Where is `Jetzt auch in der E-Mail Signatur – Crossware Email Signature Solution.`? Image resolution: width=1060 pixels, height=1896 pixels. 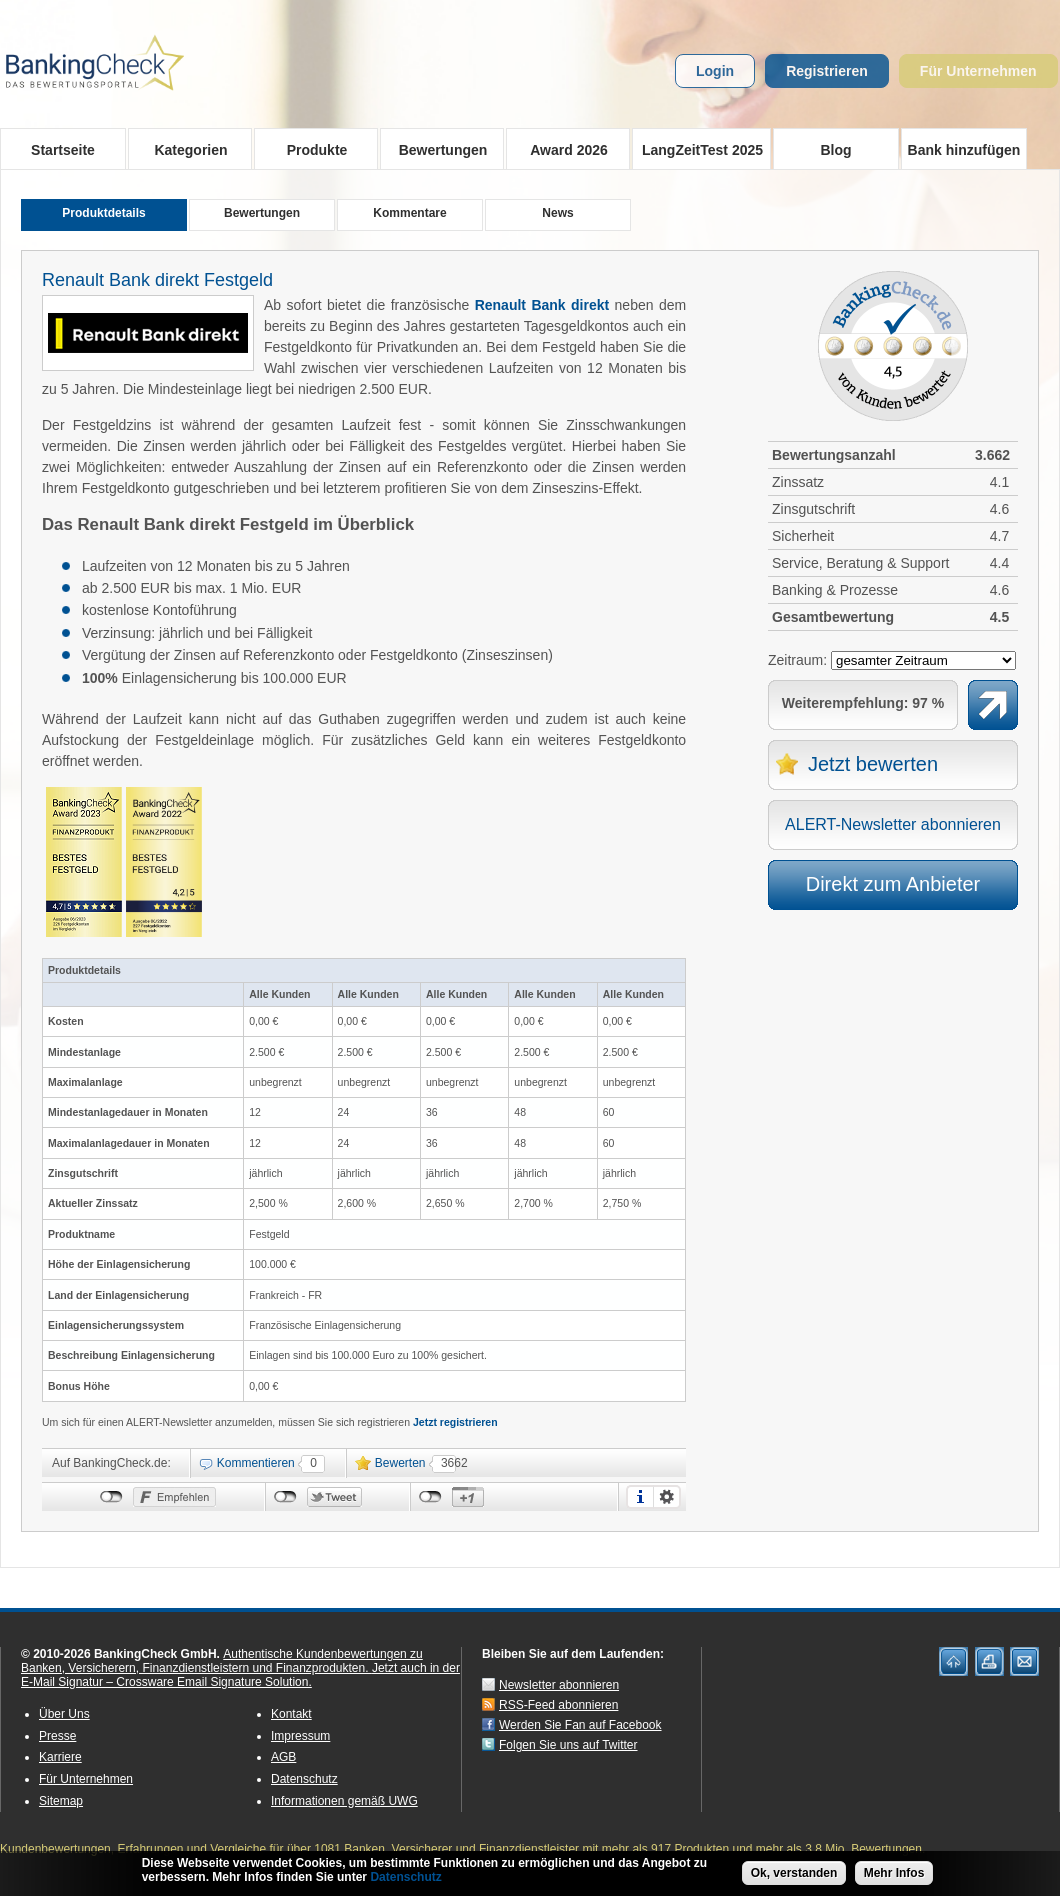
Jetzt auch in der E-Mail Signatur – Crossware Email Signature Solution. is located at coordinates (240, 1675).